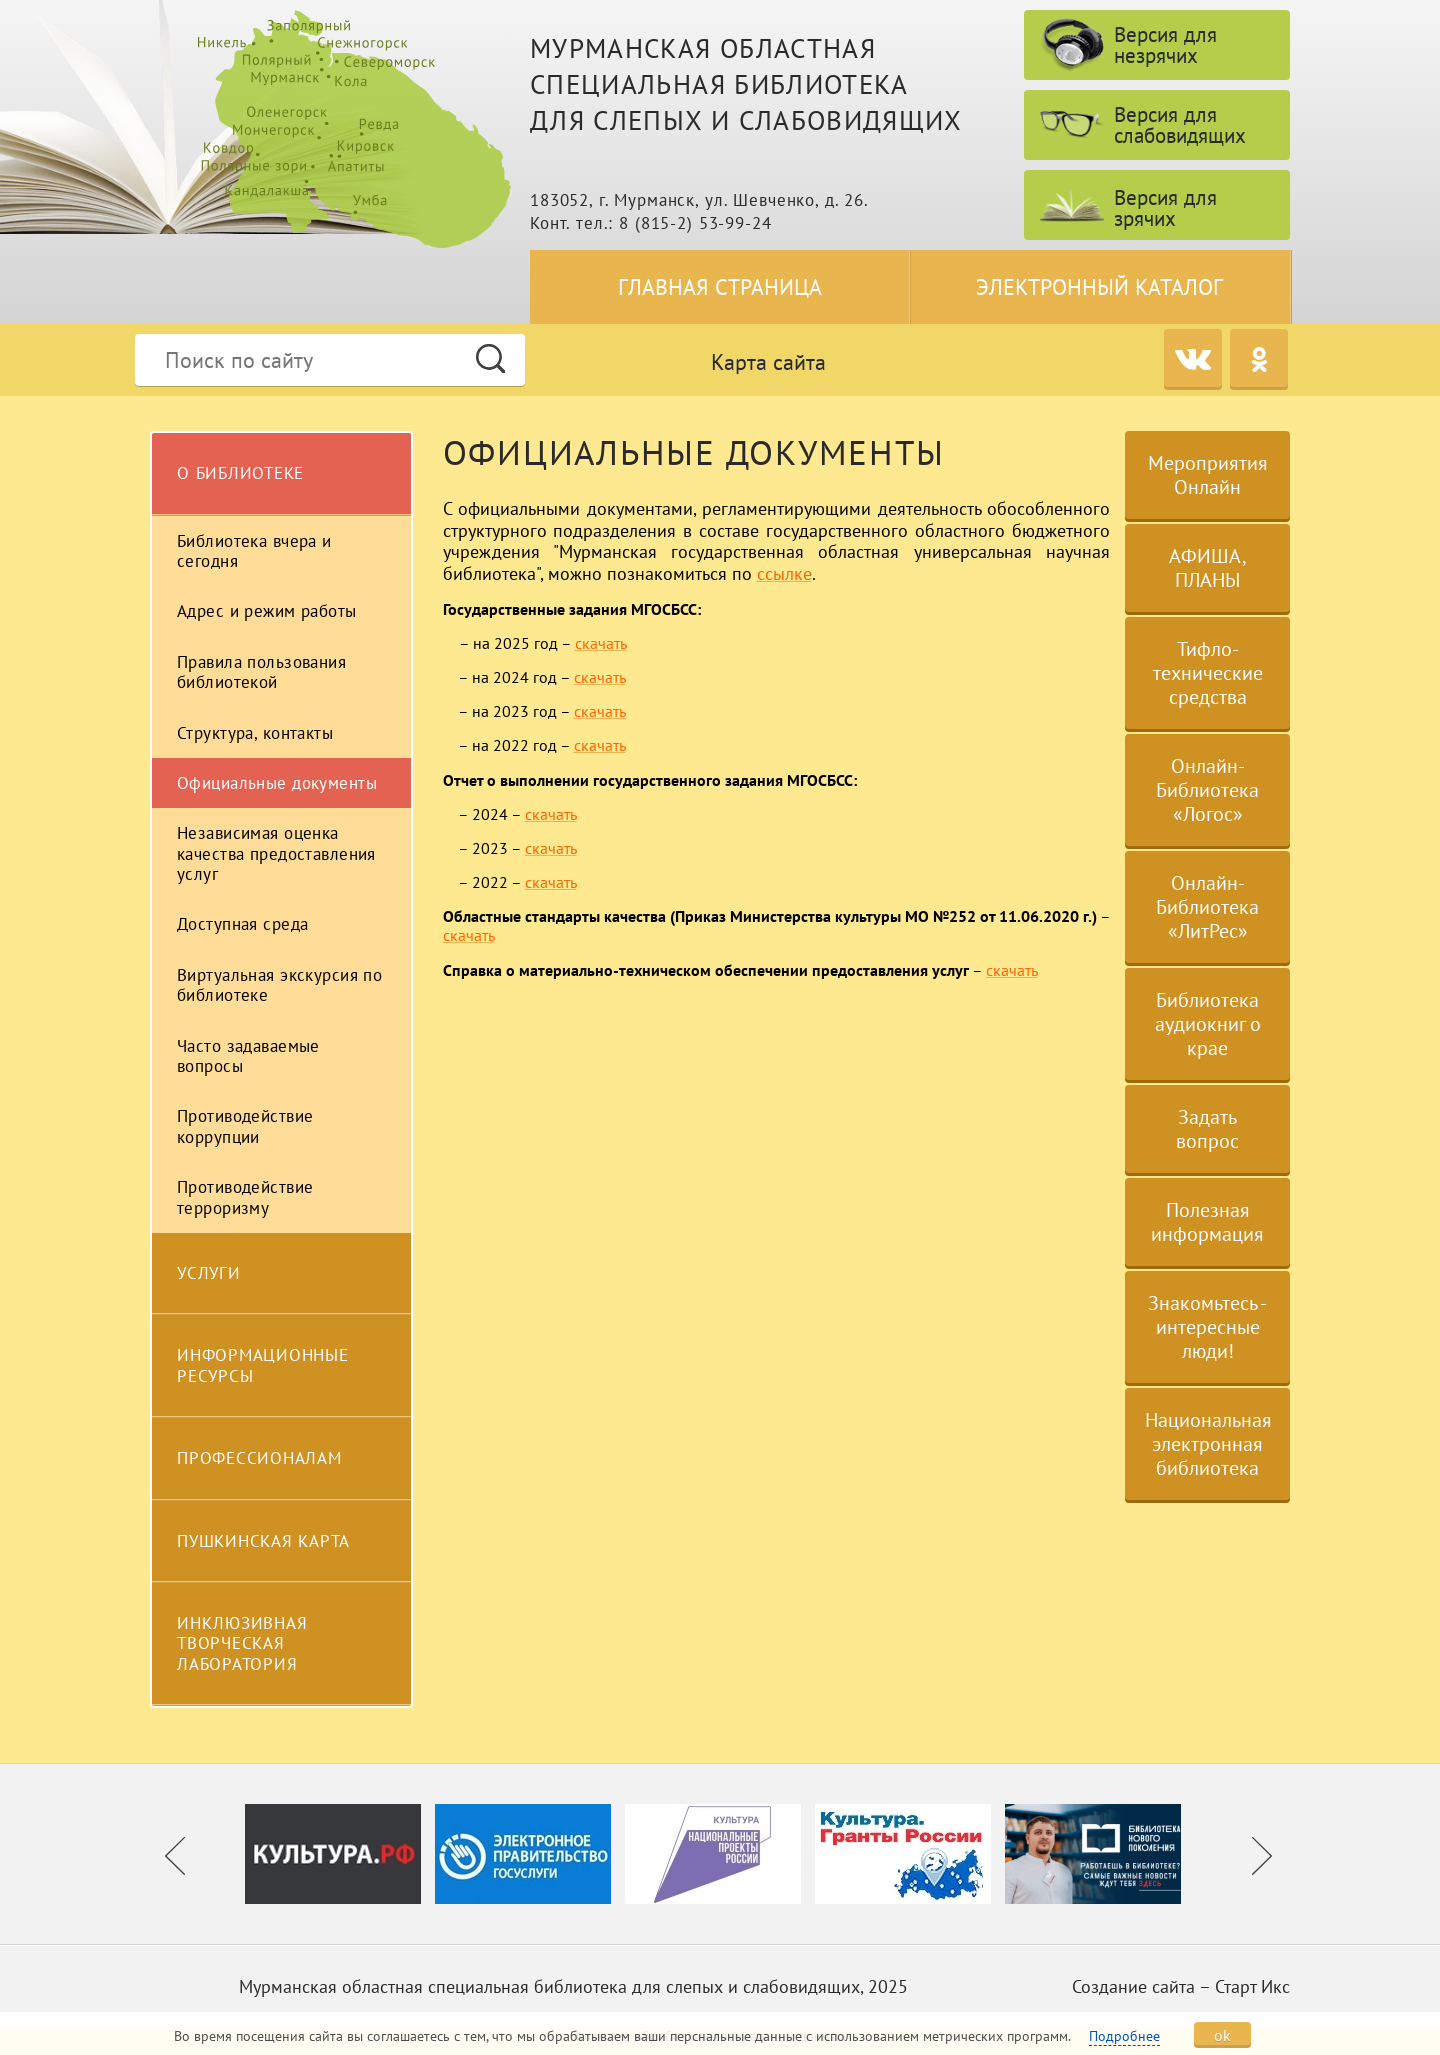  I want to click on Профессионалам, so click(259, 1458).